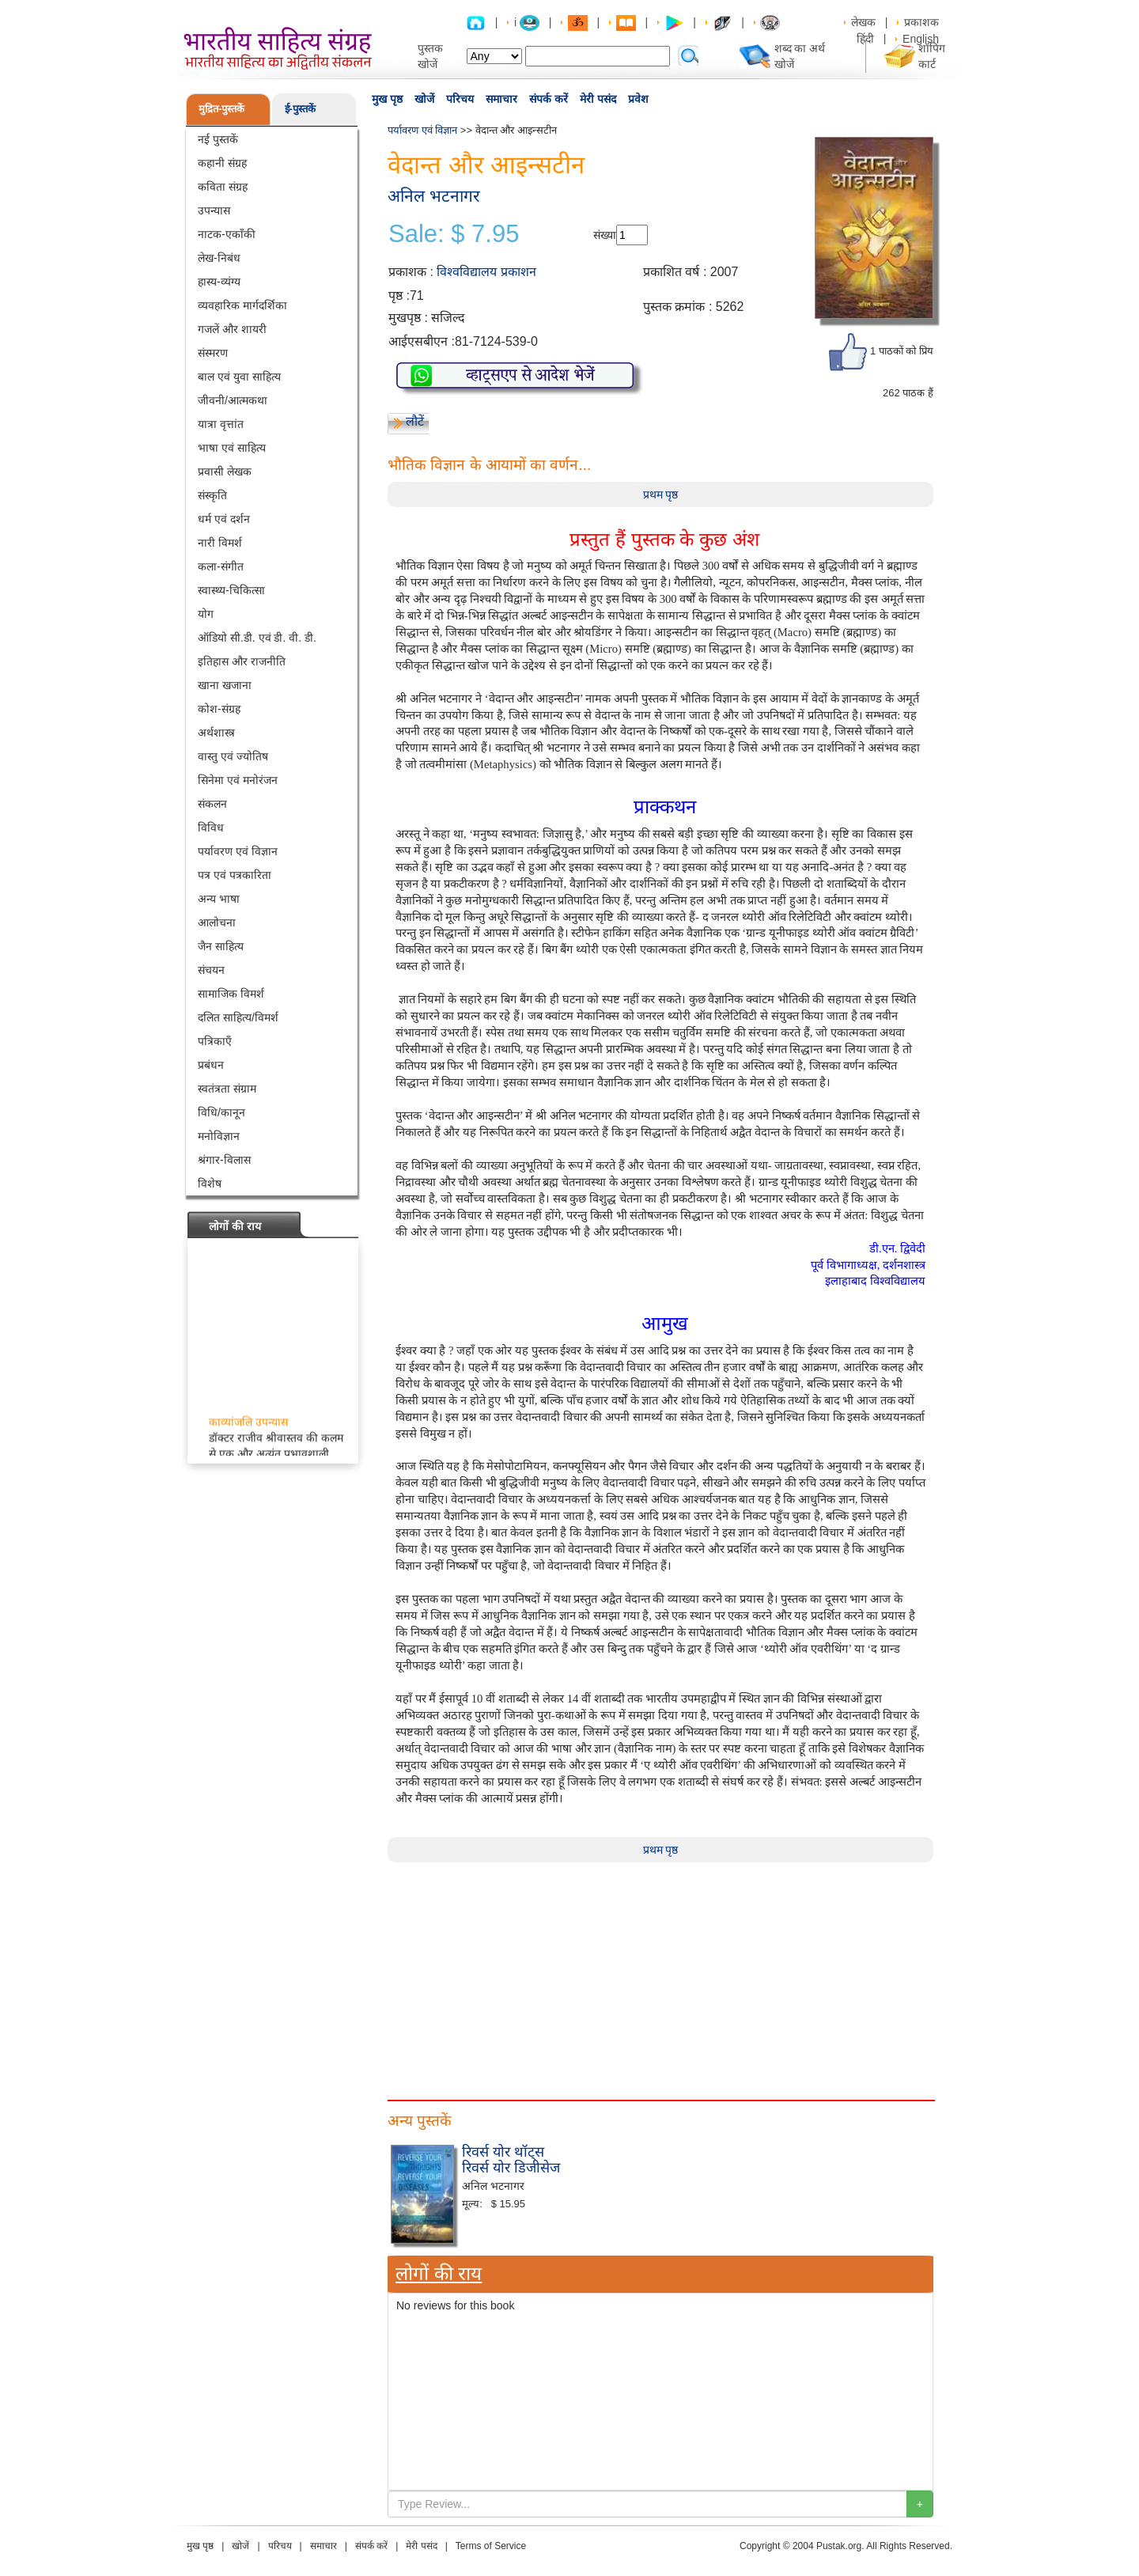  What do you see at coordinates (231, 993) in the screenshot?
I see `सामाजिक विमर्श` at bounding box center [231, 993].